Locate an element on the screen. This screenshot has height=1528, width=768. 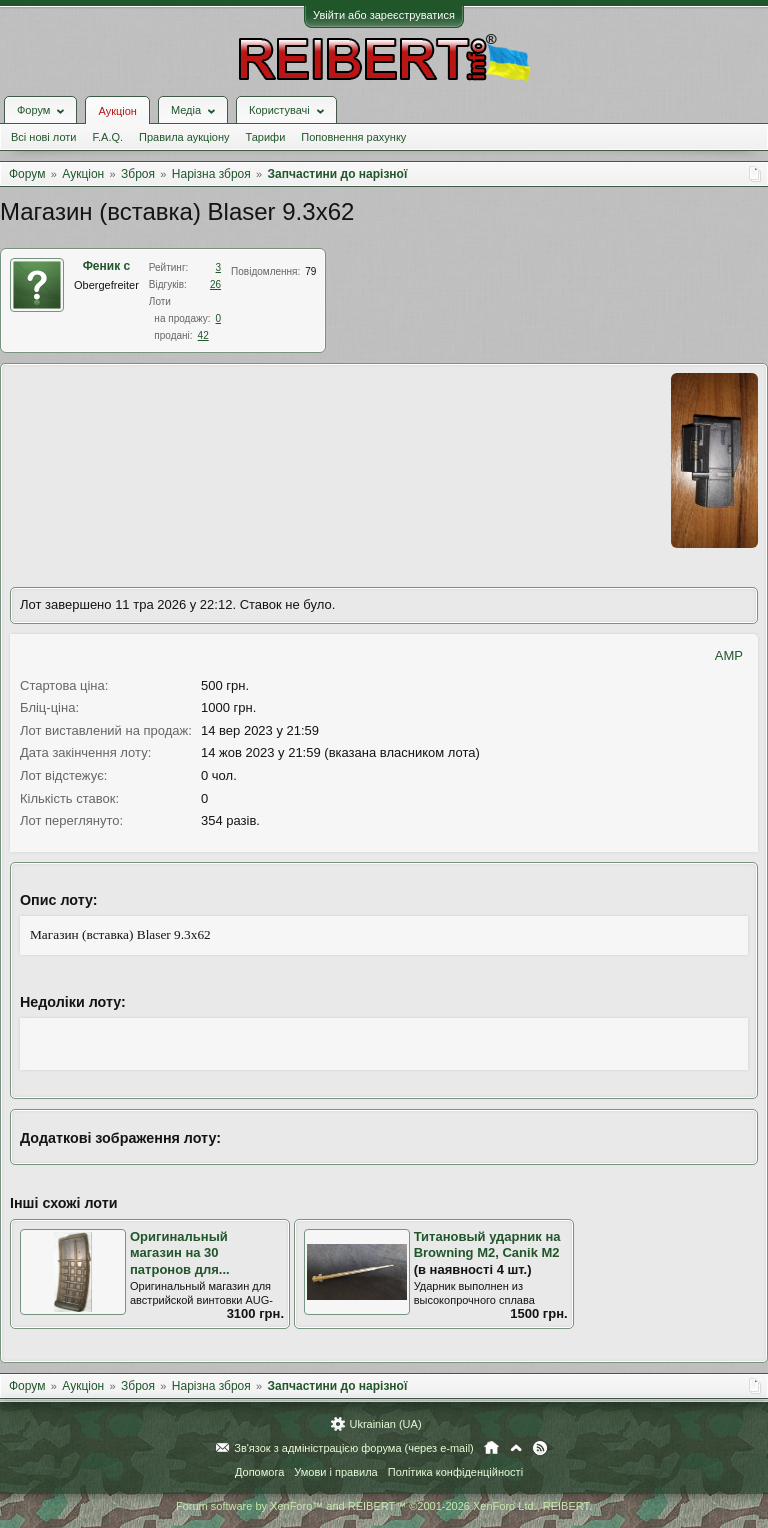
Тарифи is located at coordinates (266, 137).